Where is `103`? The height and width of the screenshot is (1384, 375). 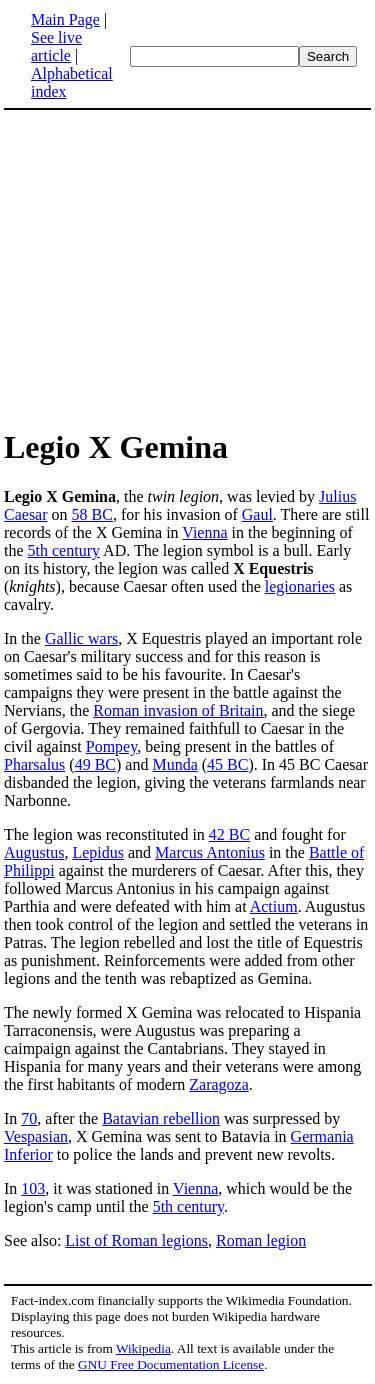
103 is located at coordinates (33, 1188).